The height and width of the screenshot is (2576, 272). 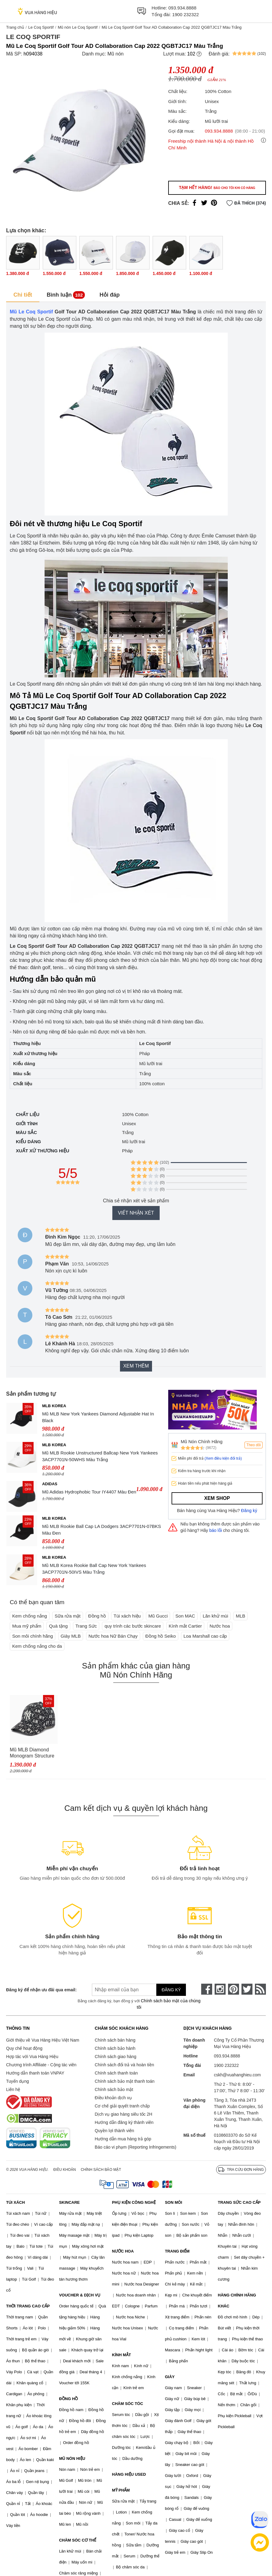 I want to click on Le Coq Sportif, so click(x=40, y=27).